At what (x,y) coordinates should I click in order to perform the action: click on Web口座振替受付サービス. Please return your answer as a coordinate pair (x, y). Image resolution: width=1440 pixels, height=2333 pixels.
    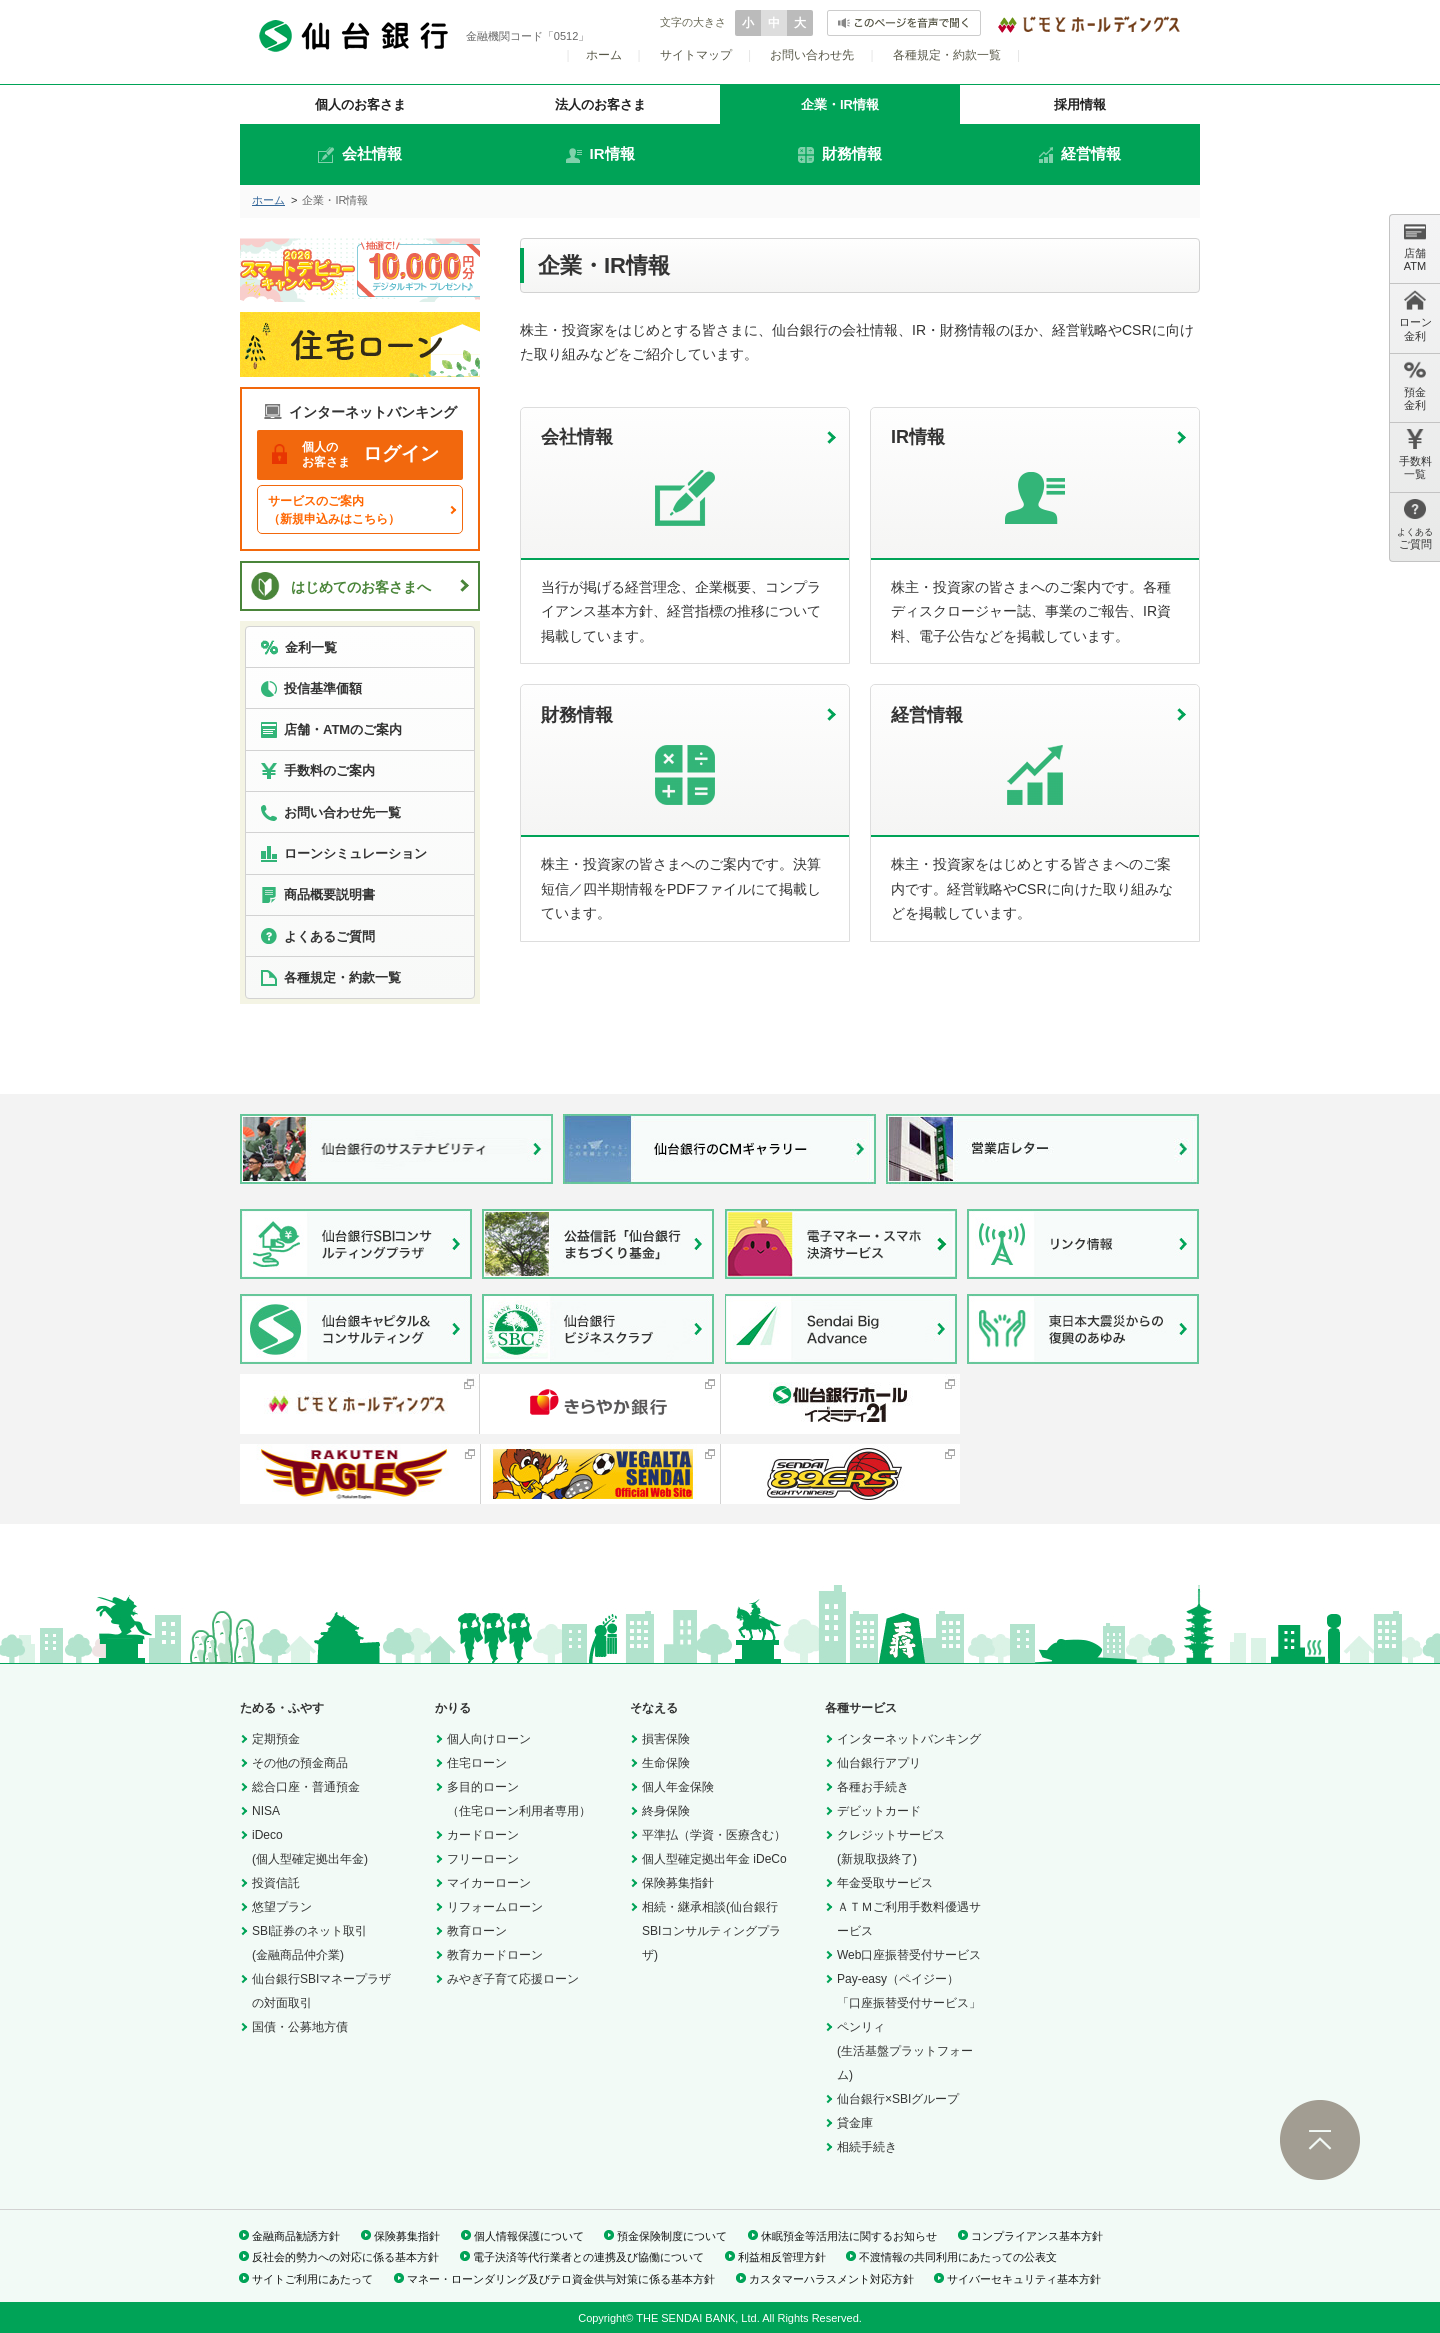
    Looking at the image, I should click on (909, 1955).